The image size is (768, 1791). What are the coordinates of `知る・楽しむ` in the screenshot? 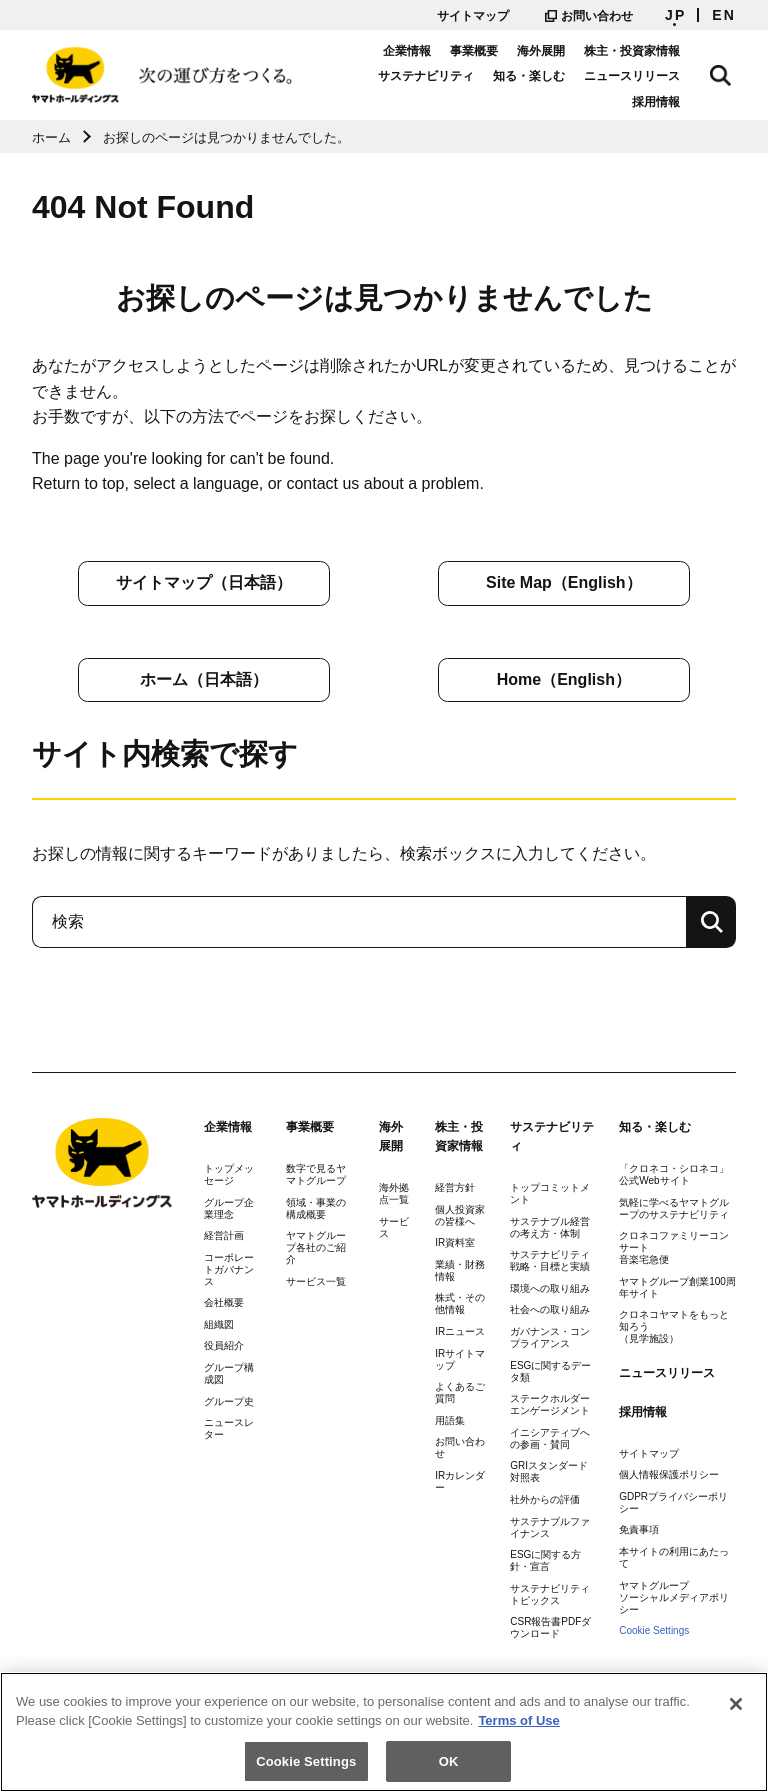 It's located at (474, 89).